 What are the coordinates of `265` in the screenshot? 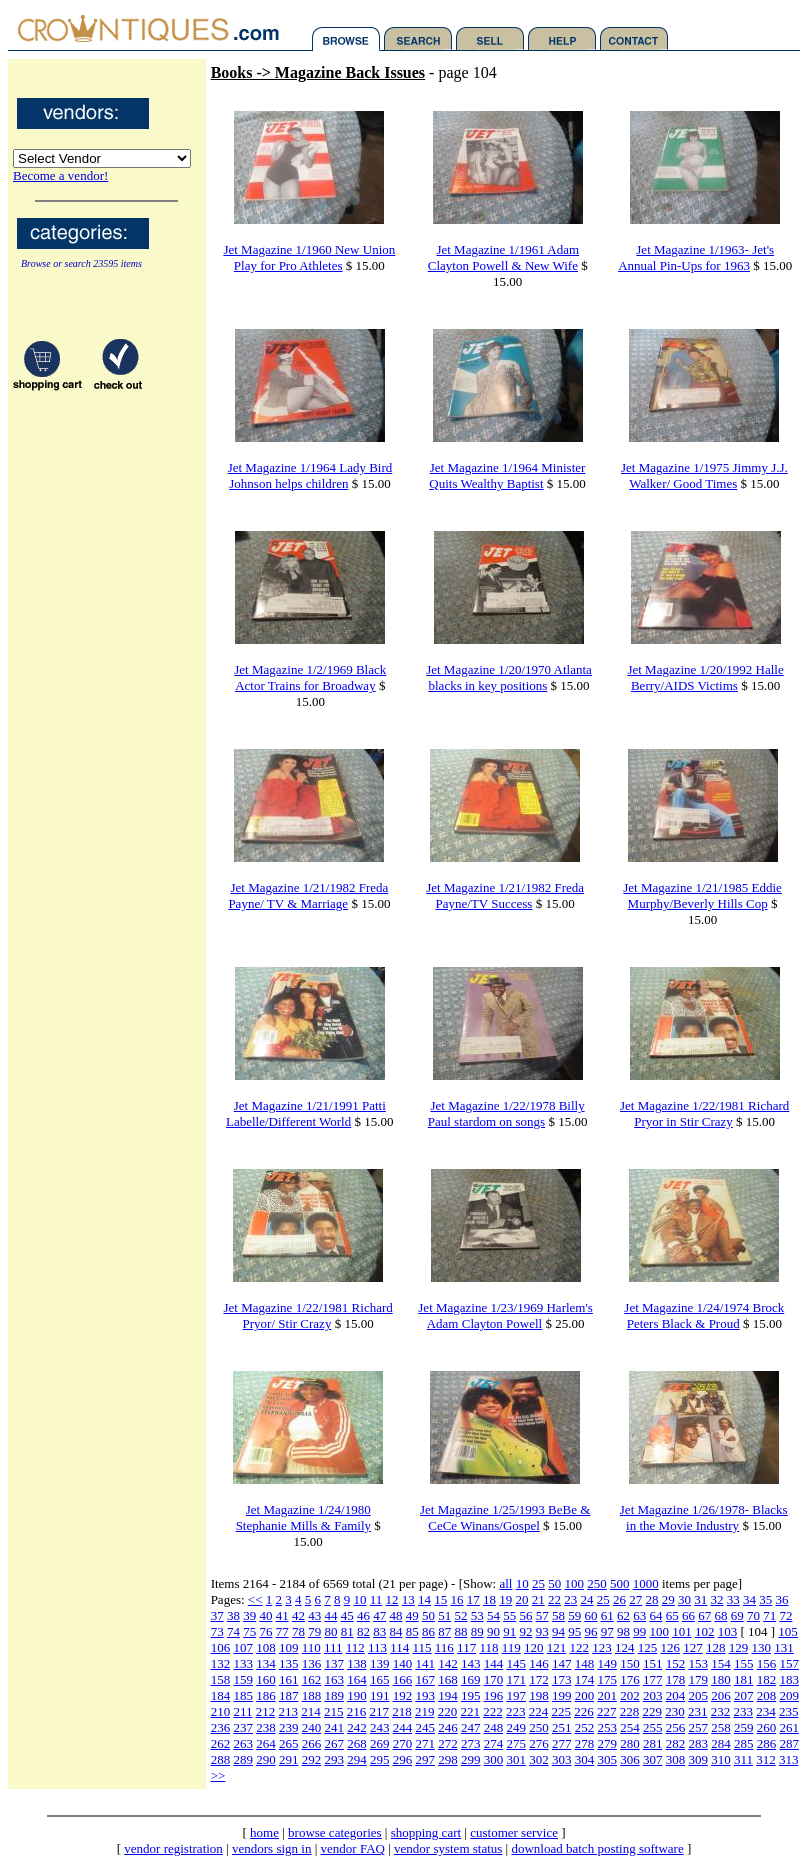 It's located at (289, 1743).